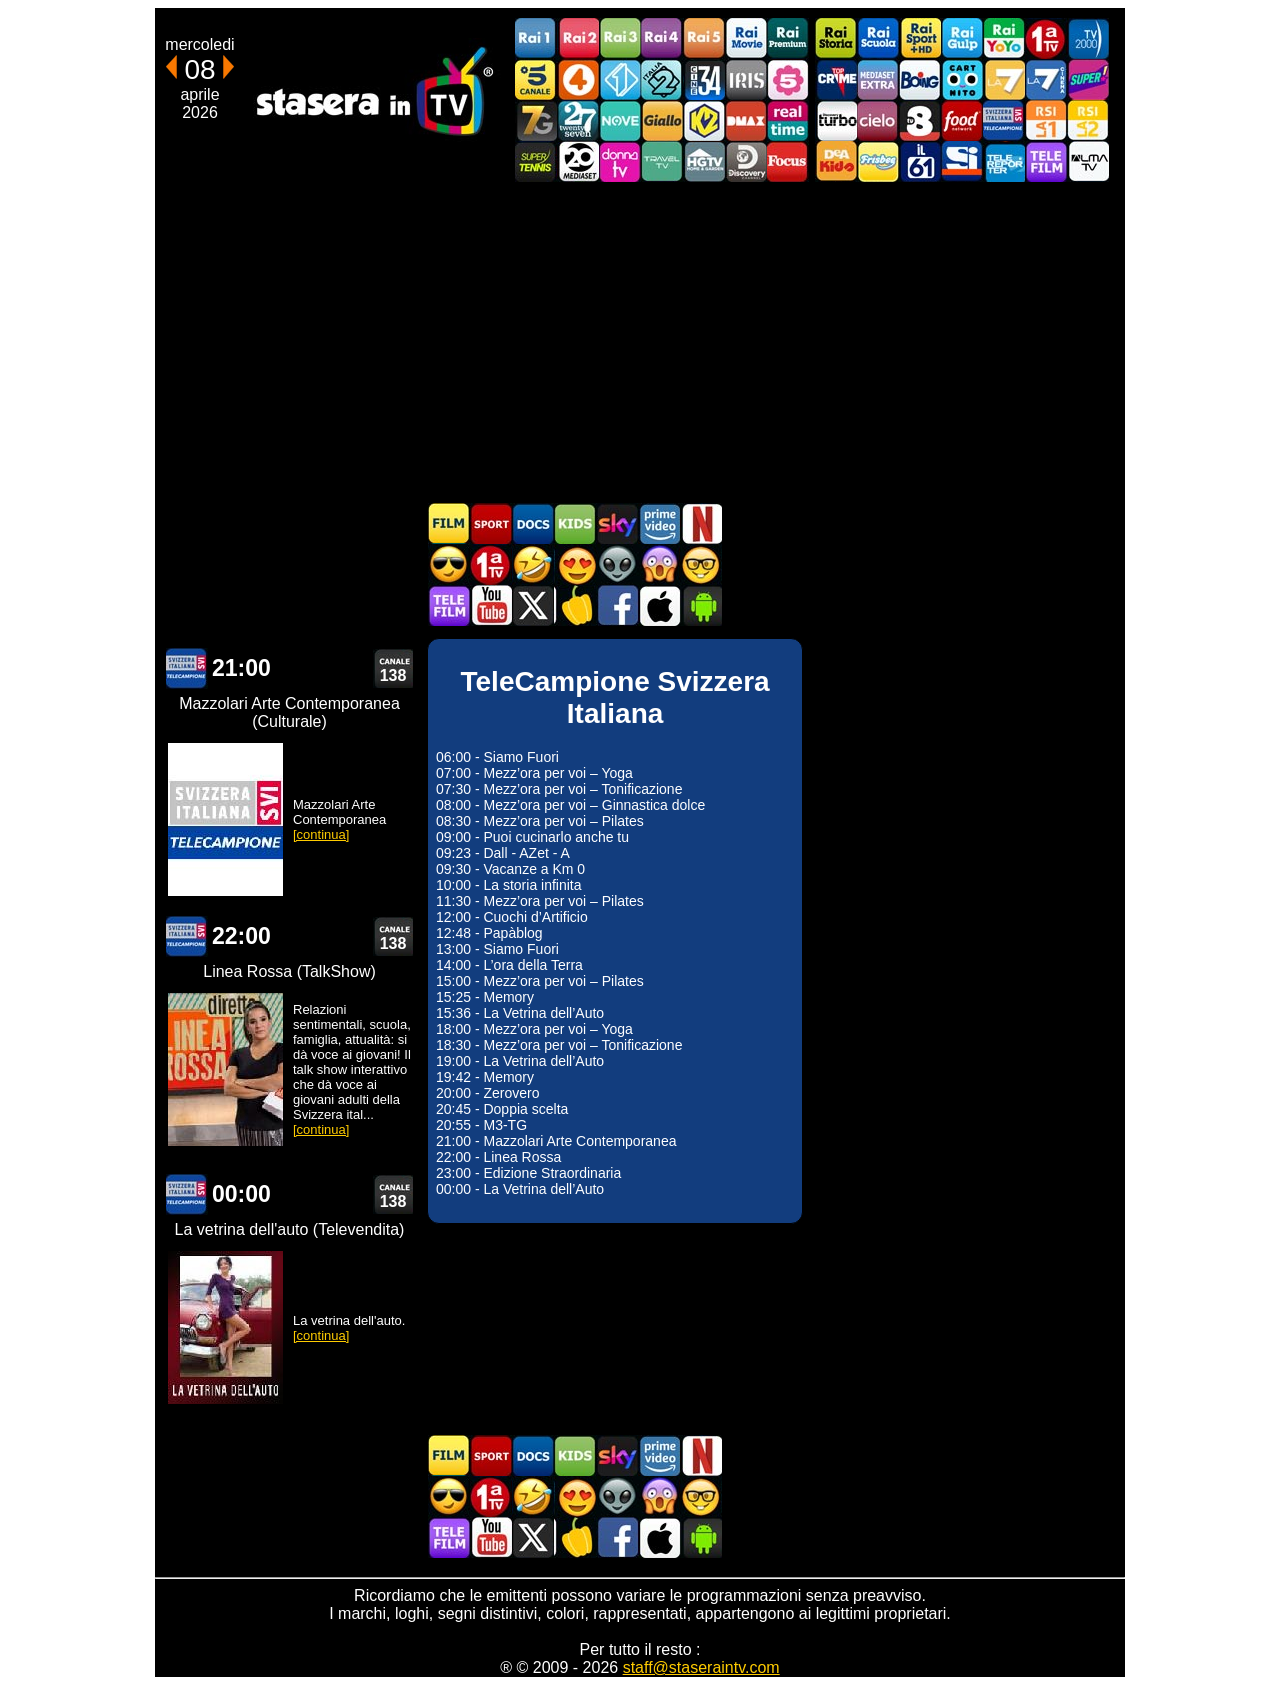 Image resolution: width=1280 pixels, height=1685 pixels. I want to click on TopCrime, so click(836, 79).